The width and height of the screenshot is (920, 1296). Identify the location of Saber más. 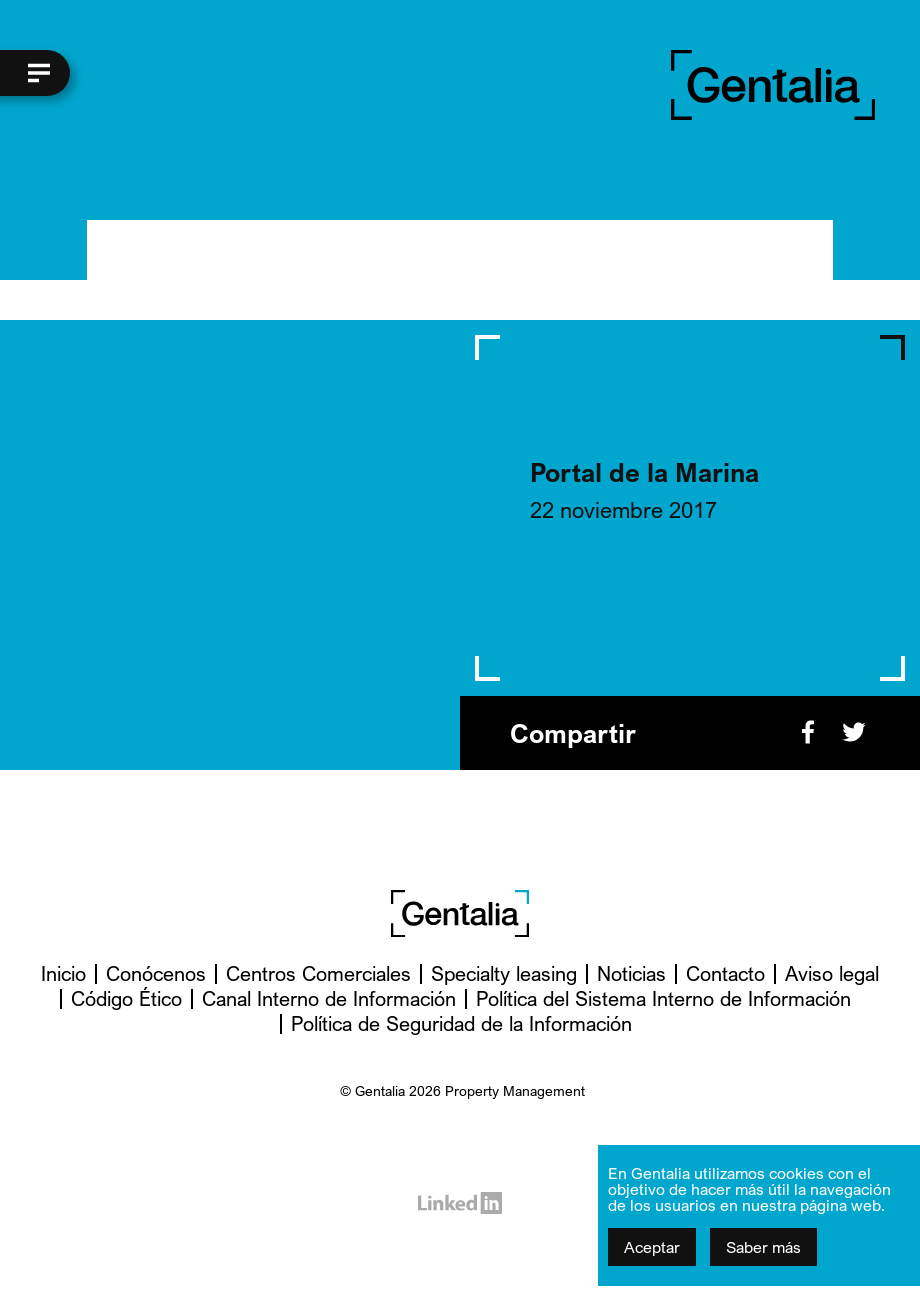
(763, 1247).